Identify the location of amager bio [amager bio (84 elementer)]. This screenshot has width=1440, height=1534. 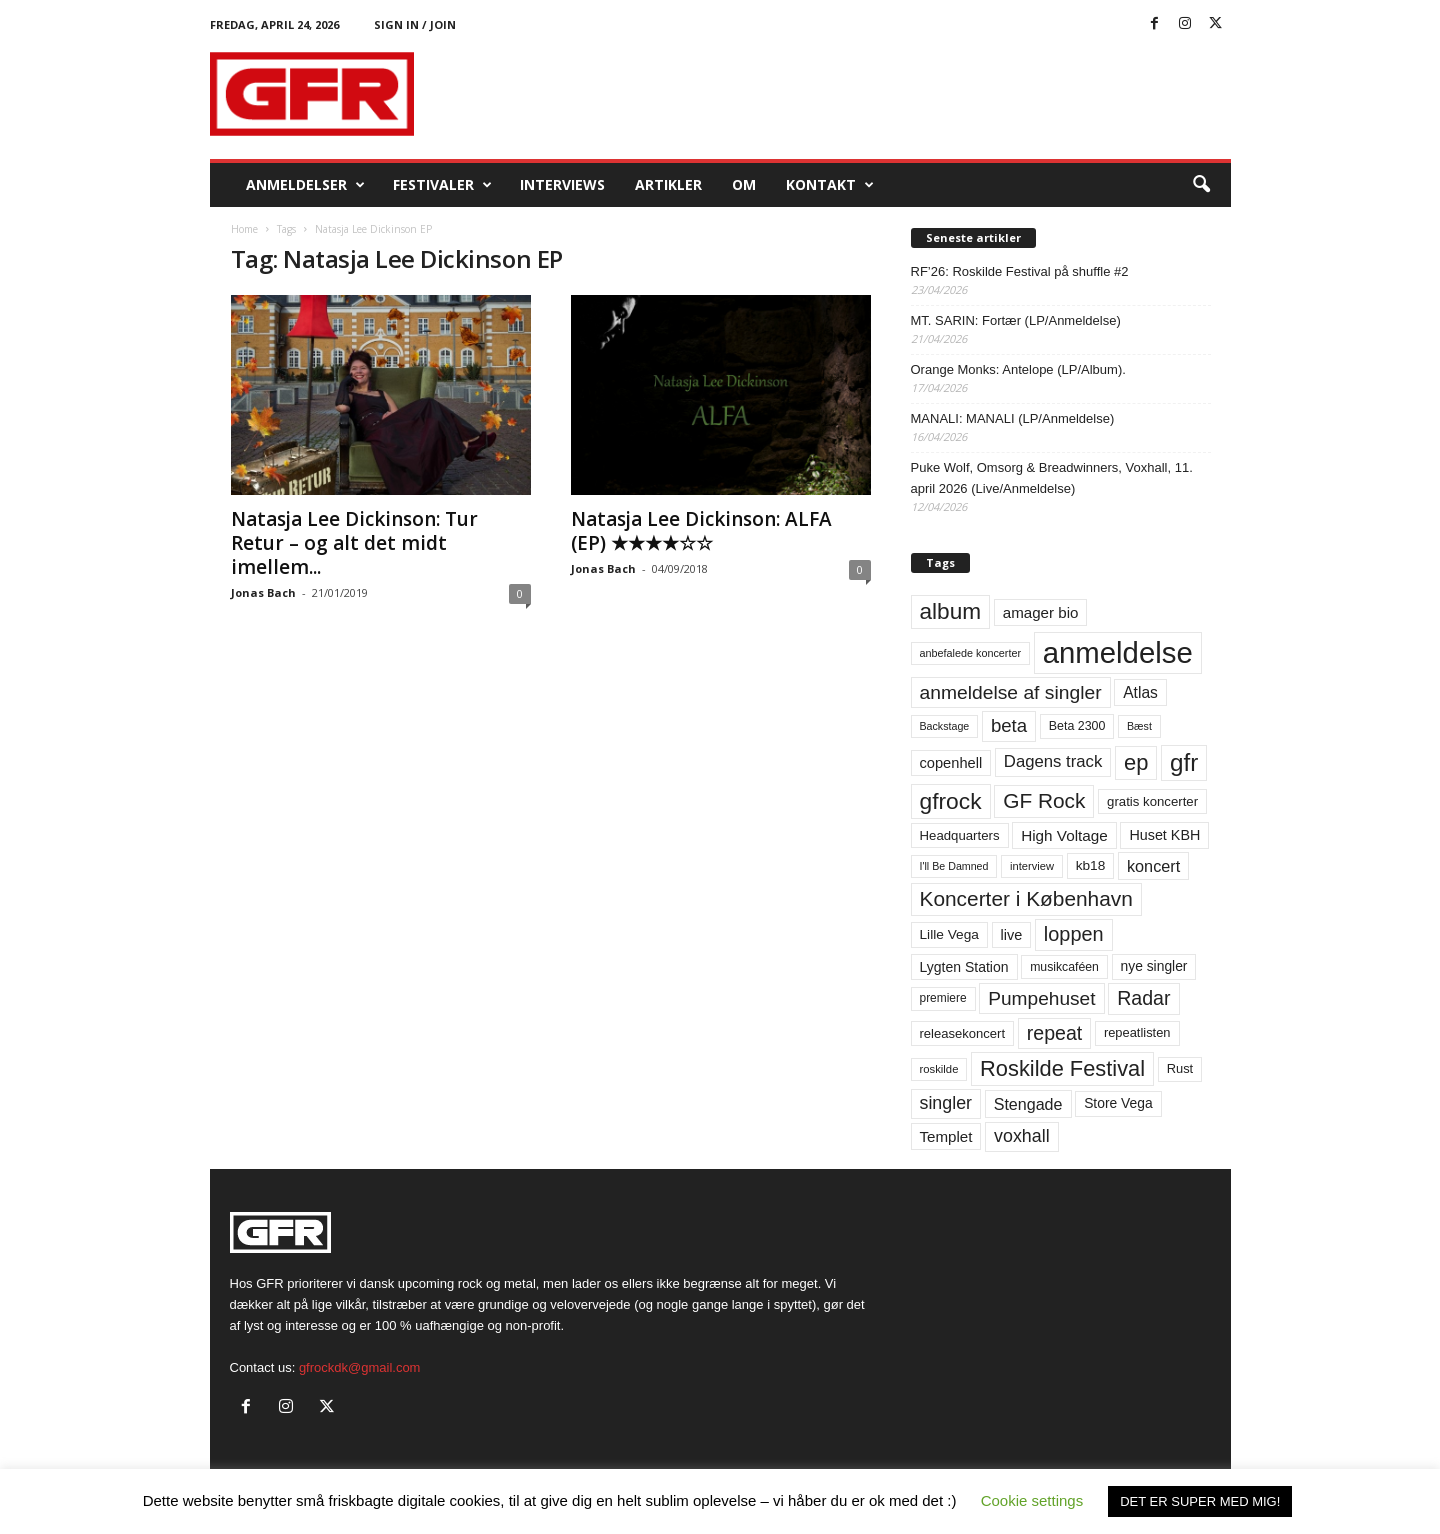
(1041, 612).